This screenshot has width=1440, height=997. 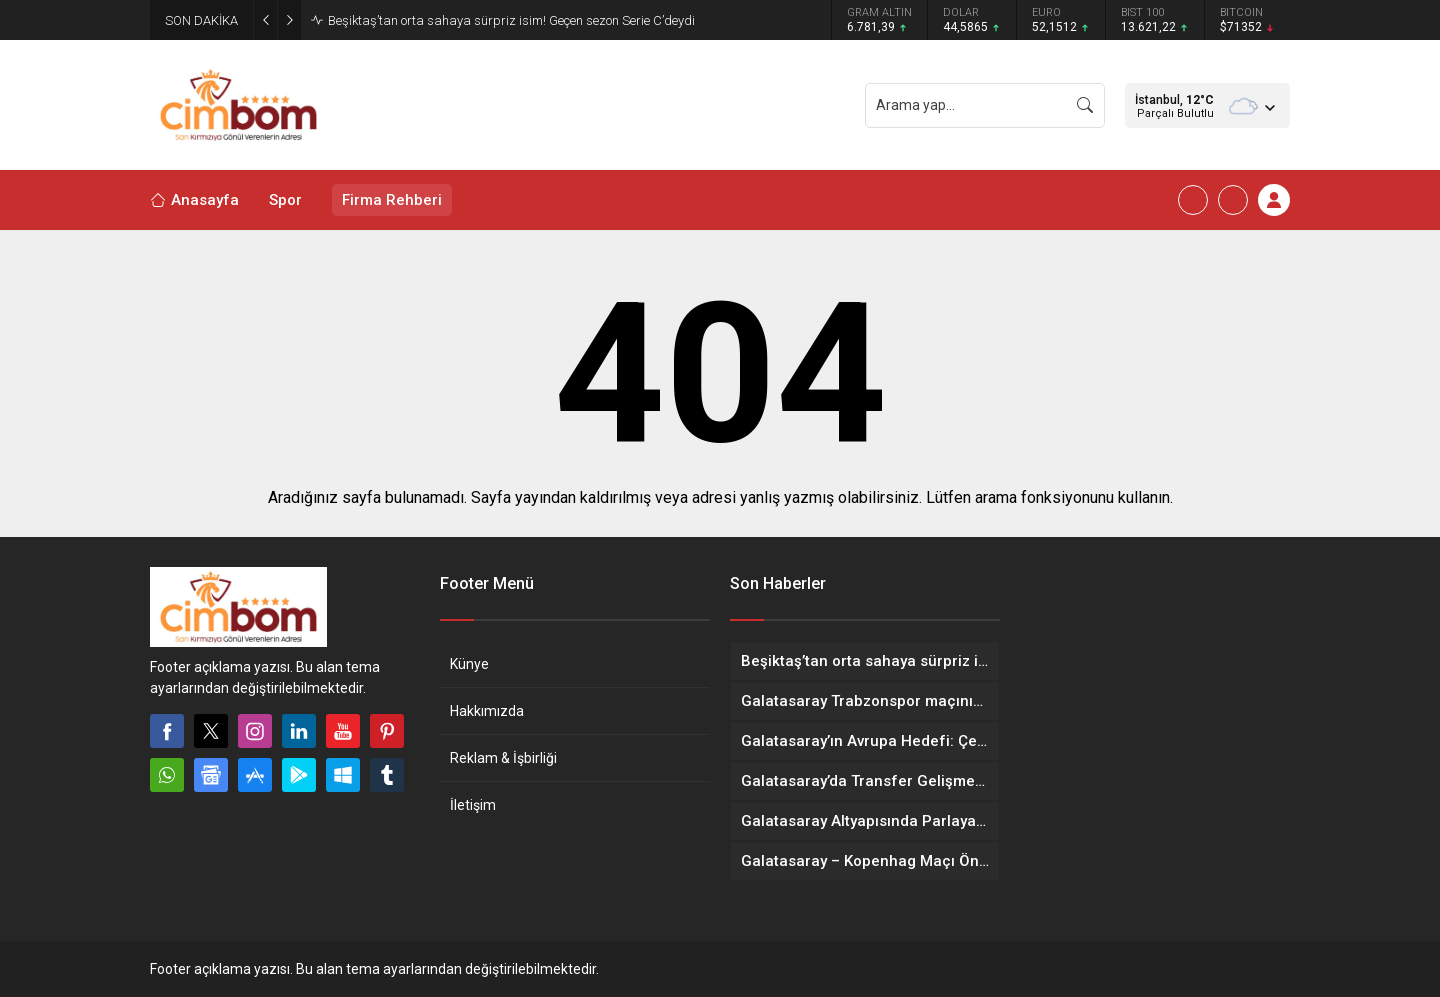 What do you see at coordinates (503, 758) in the screenshot?
I see `Reklam & İşbirliği` at bounding box center [503, 758].